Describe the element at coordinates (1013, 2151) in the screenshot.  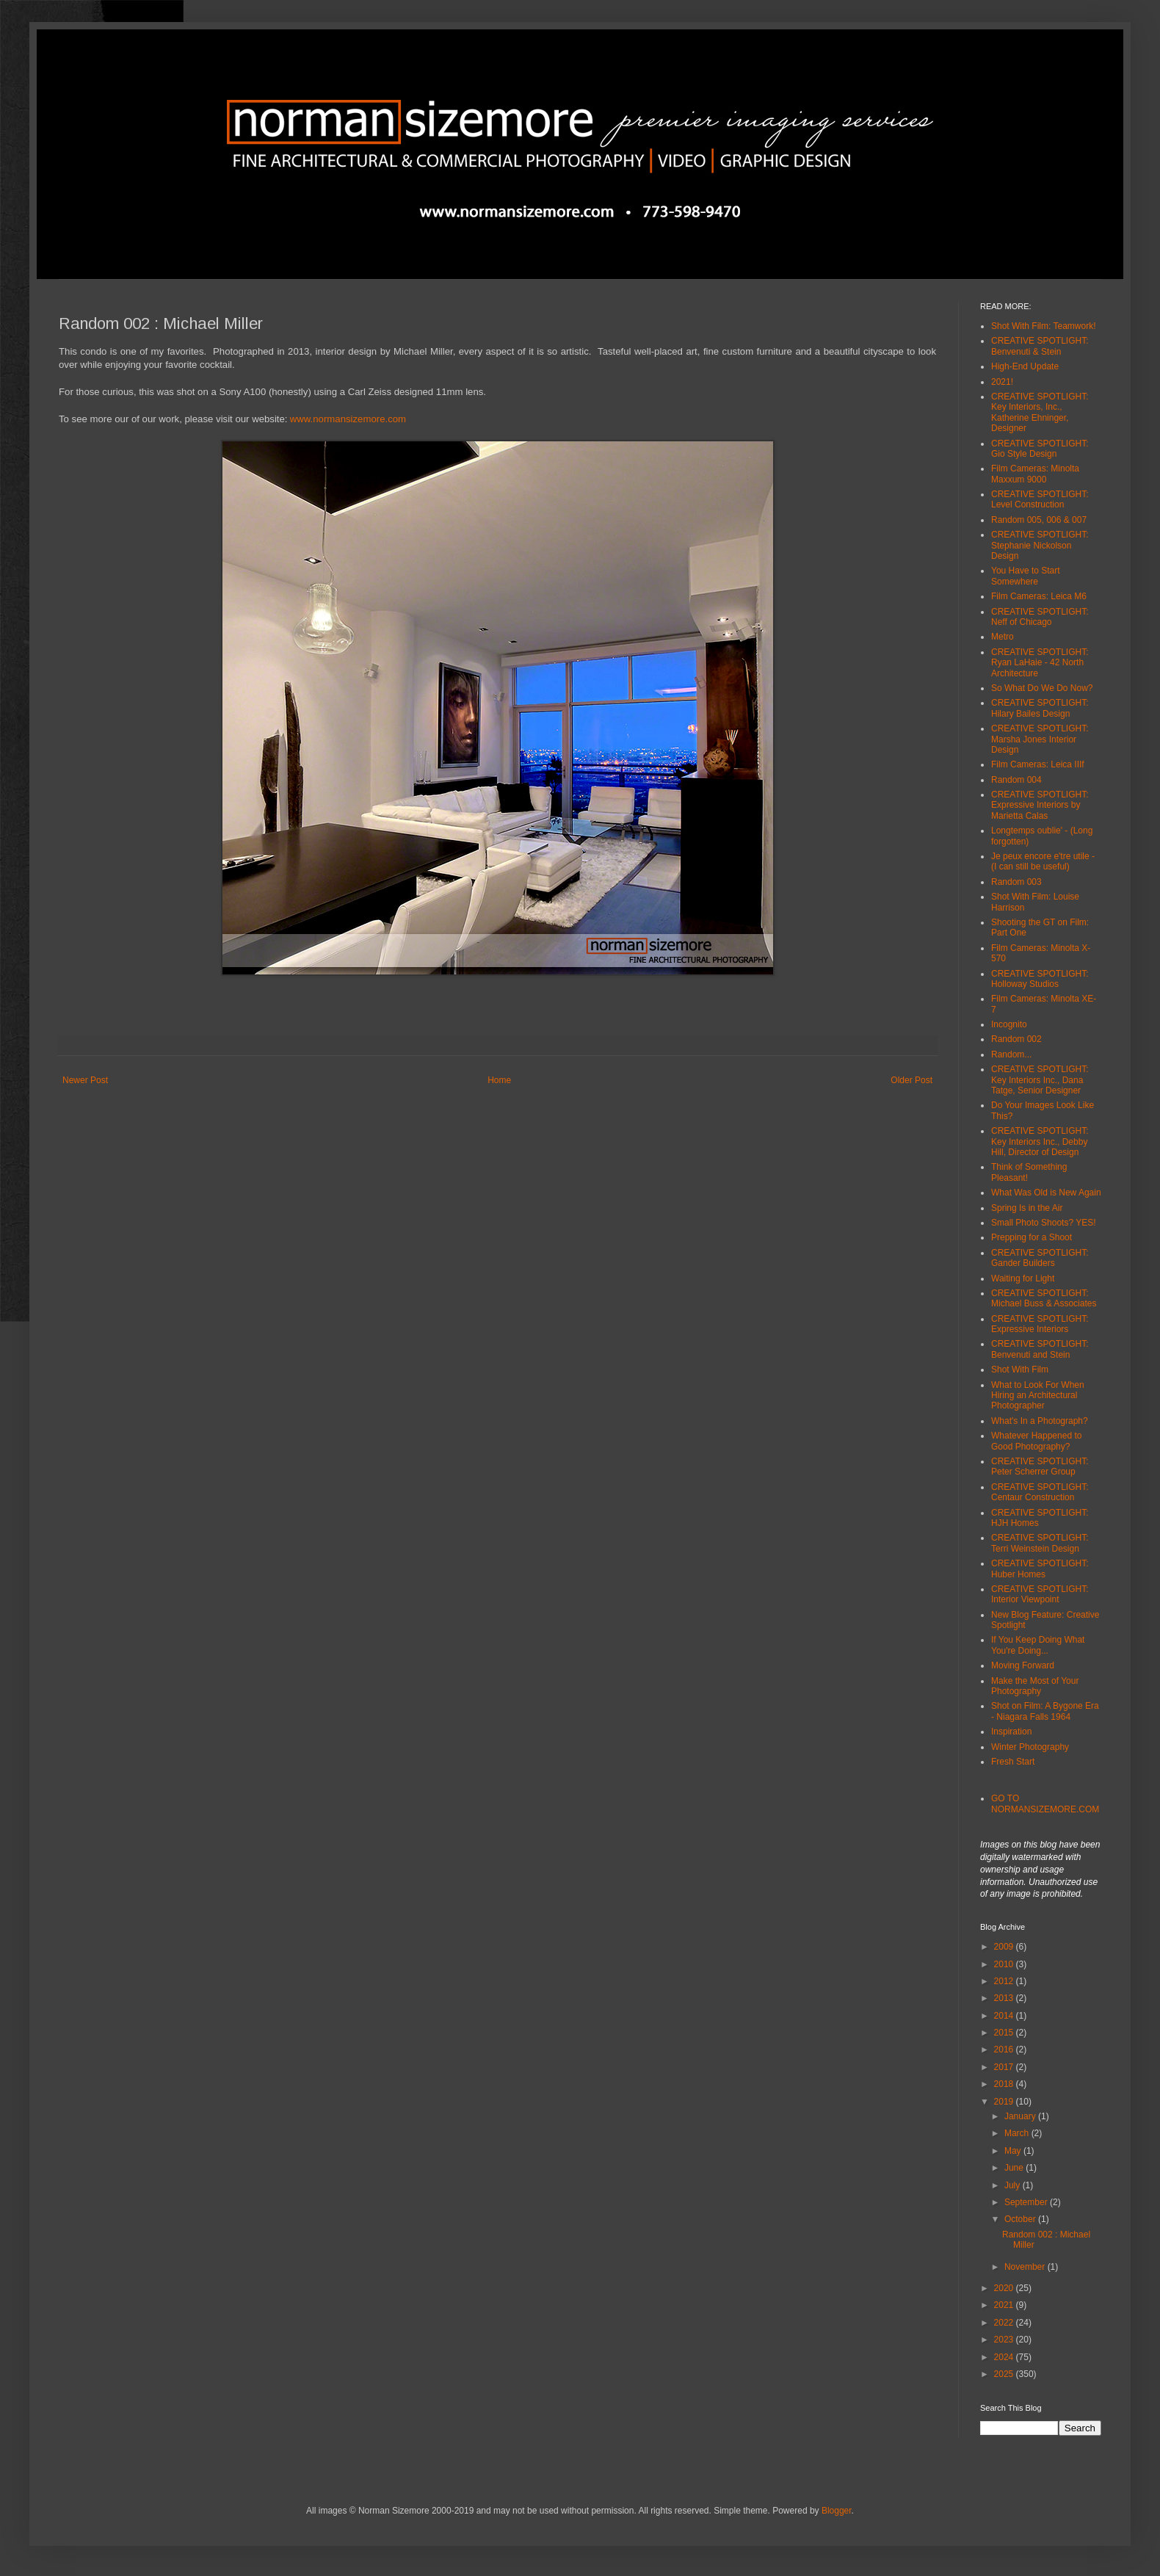
I see `May` at that location.